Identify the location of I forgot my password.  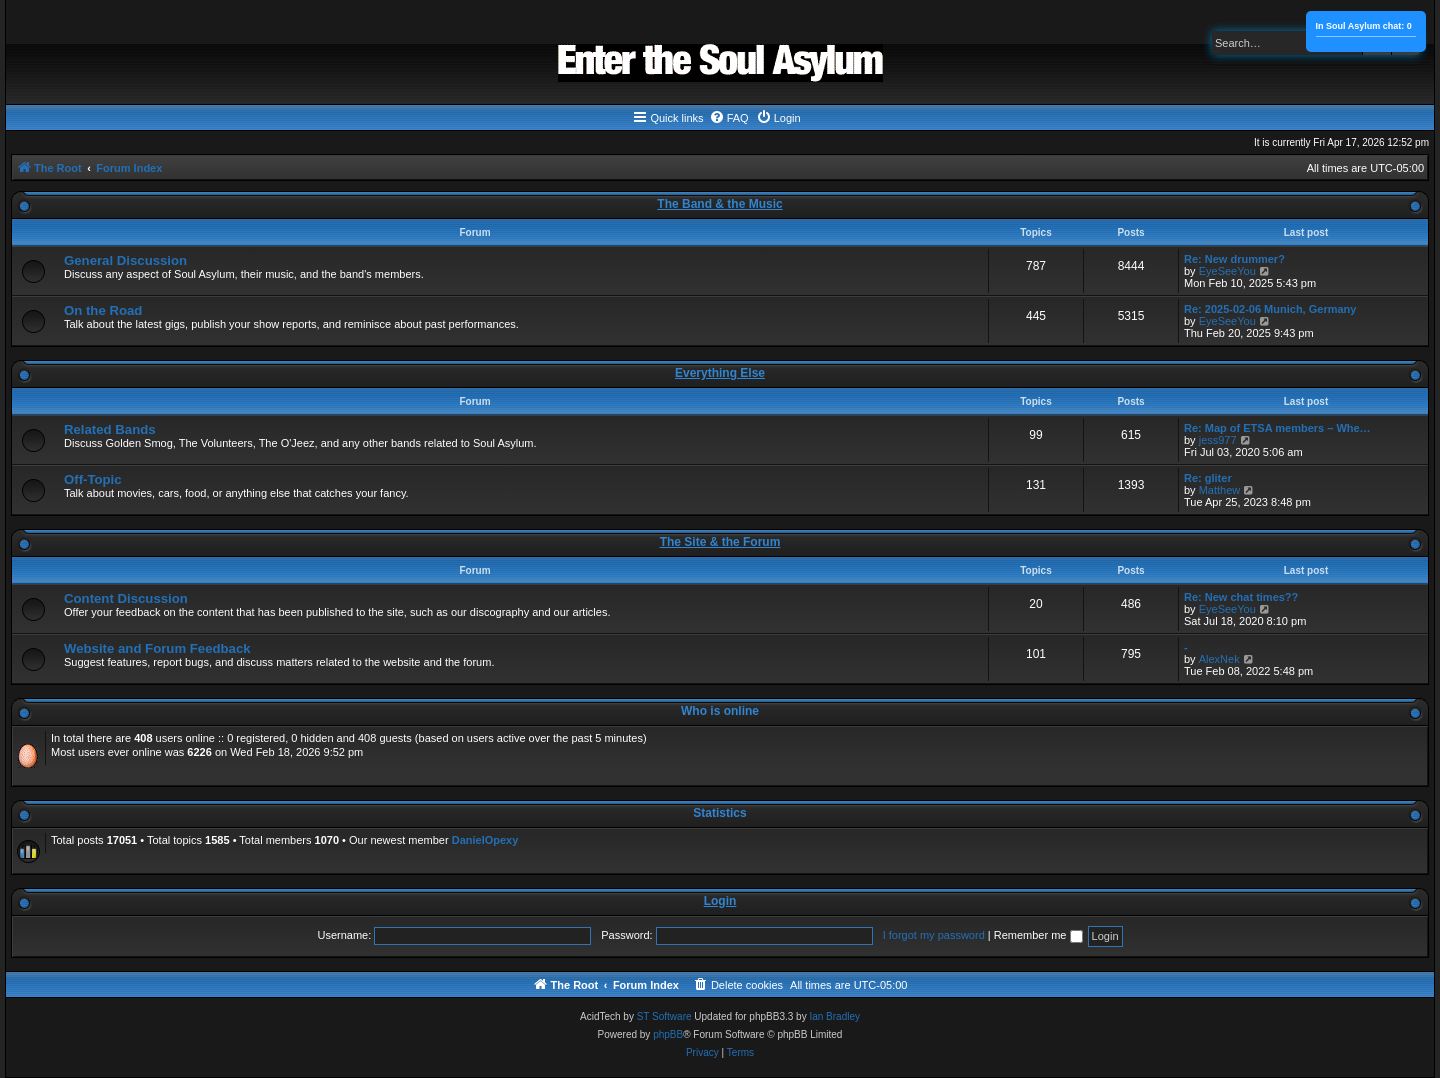
(934, 935).